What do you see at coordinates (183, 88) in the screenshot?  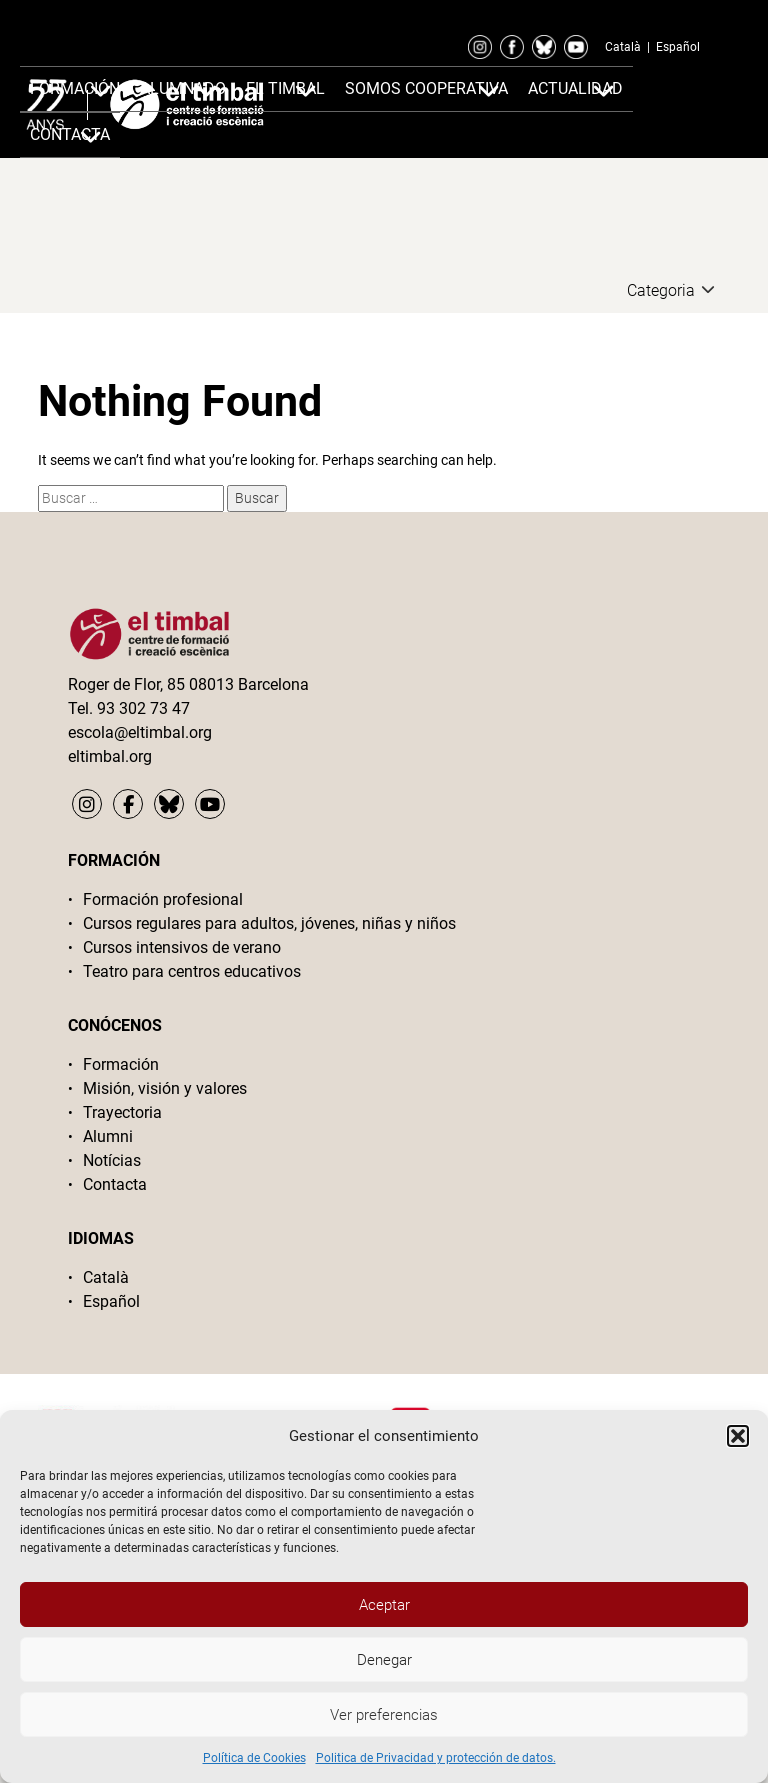 I see `Alumnado` at bounding box center [183, 88].